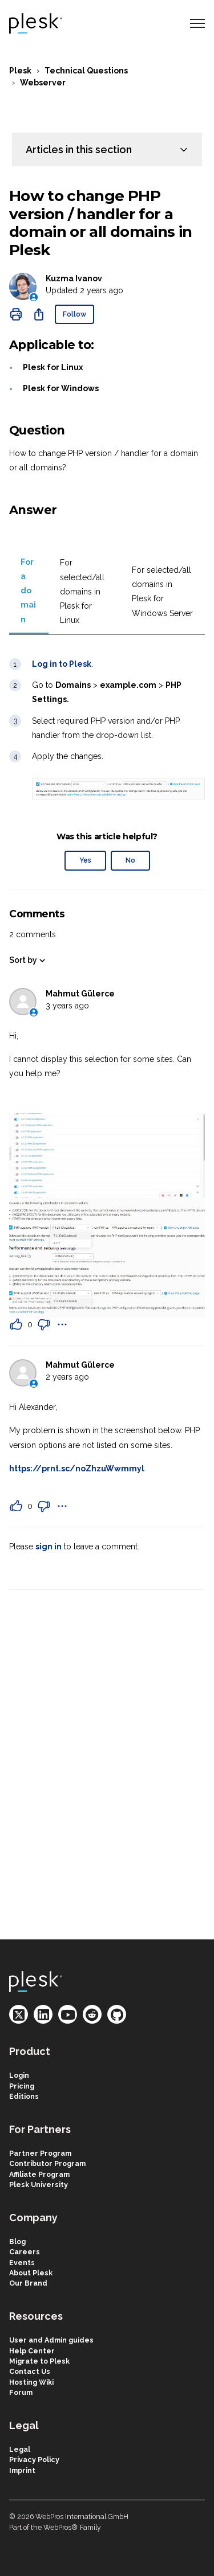  I want to click on No [This article was not helpful], so click(130, 860).